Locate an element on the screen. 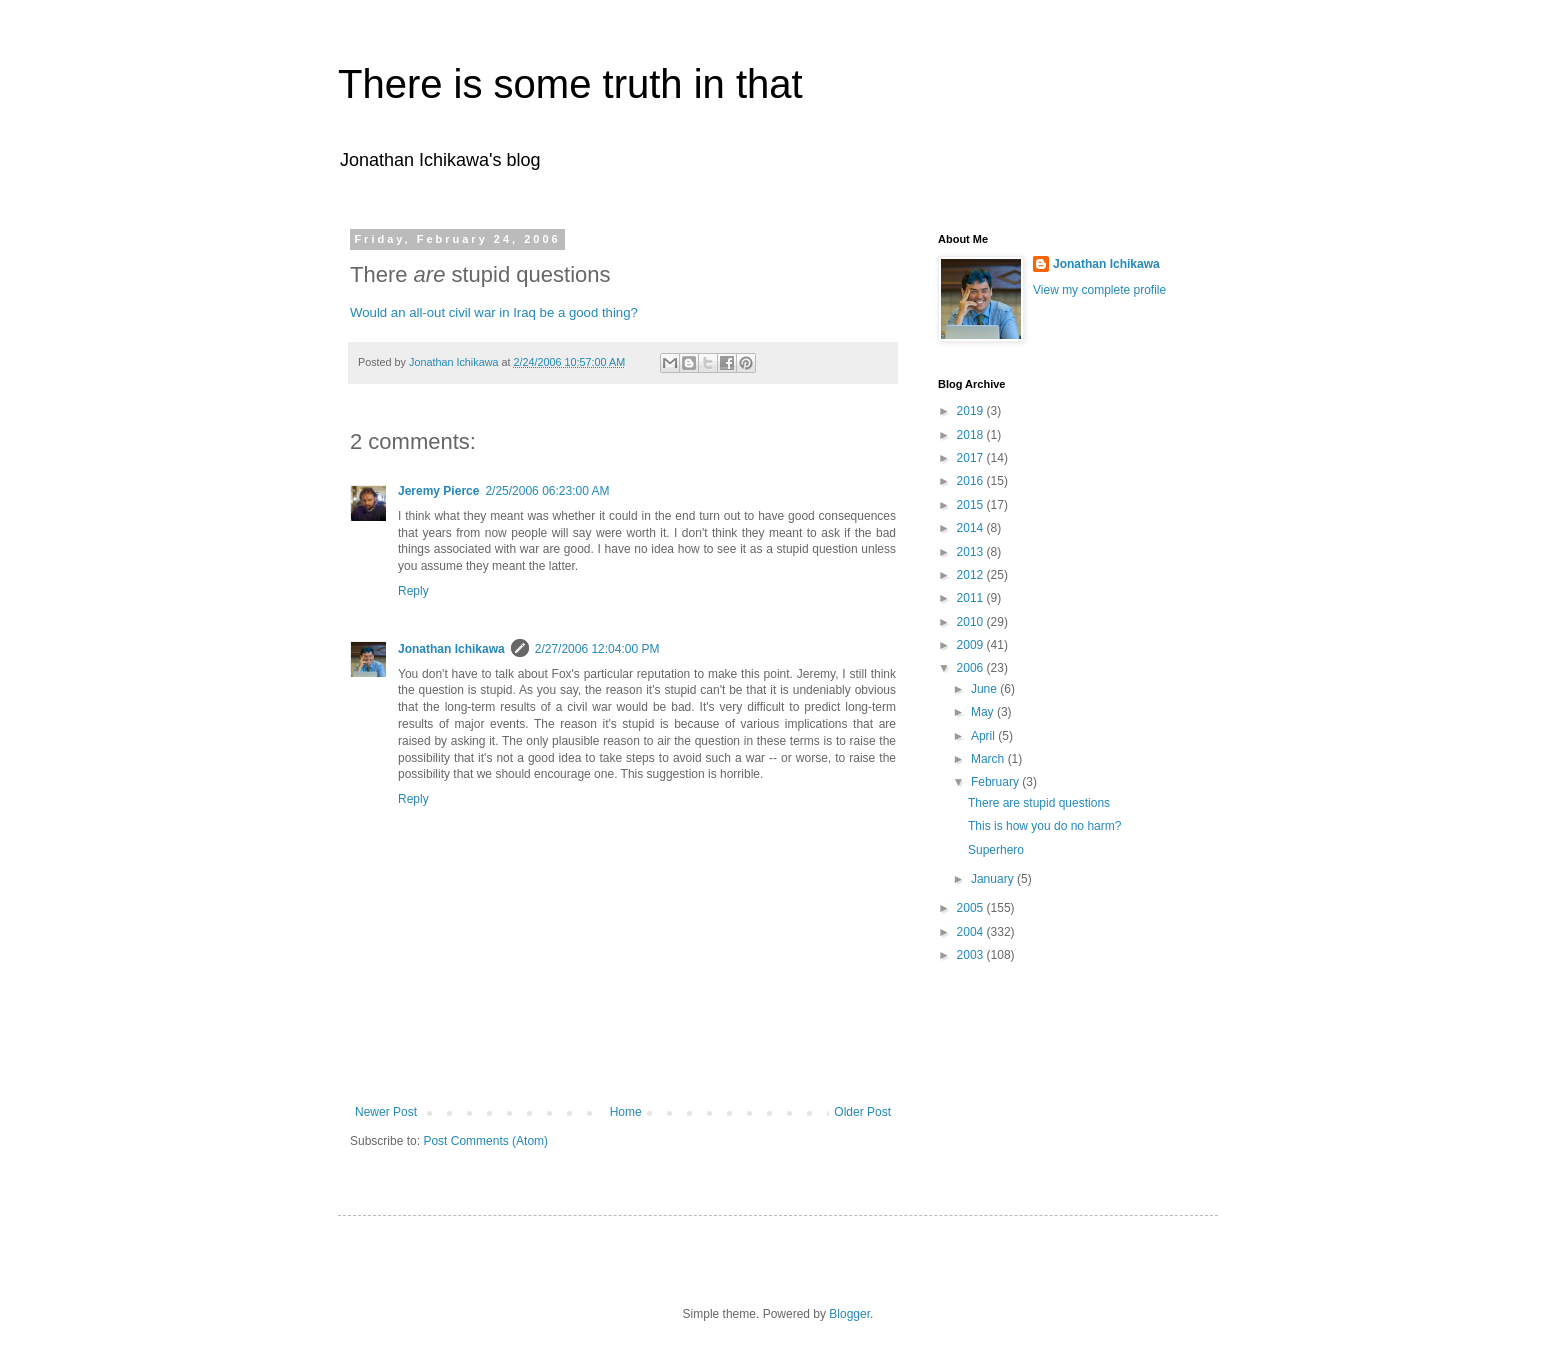  Newer Post is located at coordinates (386, 1112).